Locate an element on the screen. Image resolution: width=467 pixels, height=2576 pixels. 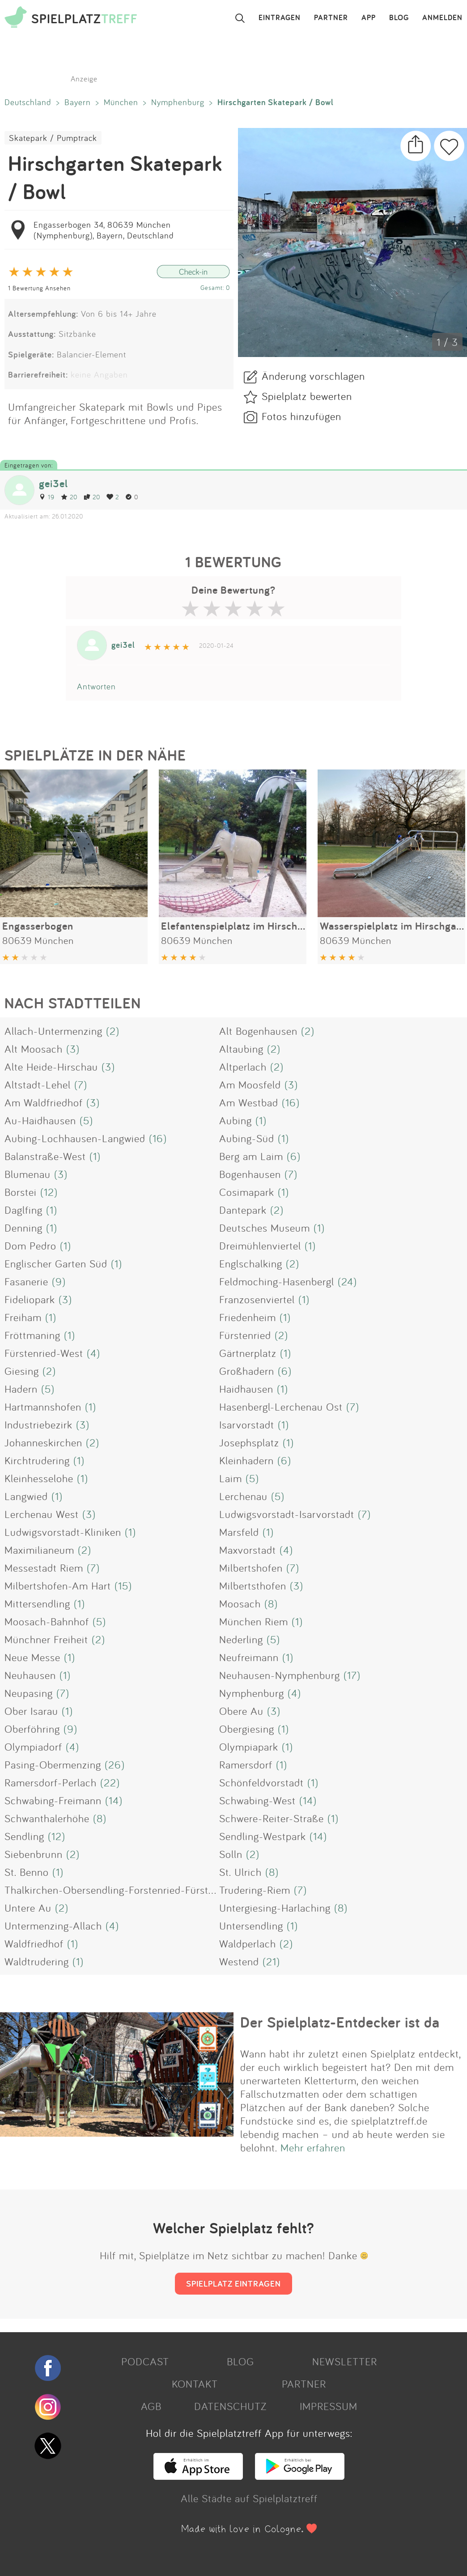
(12) is located at coordinates (49, 1192).